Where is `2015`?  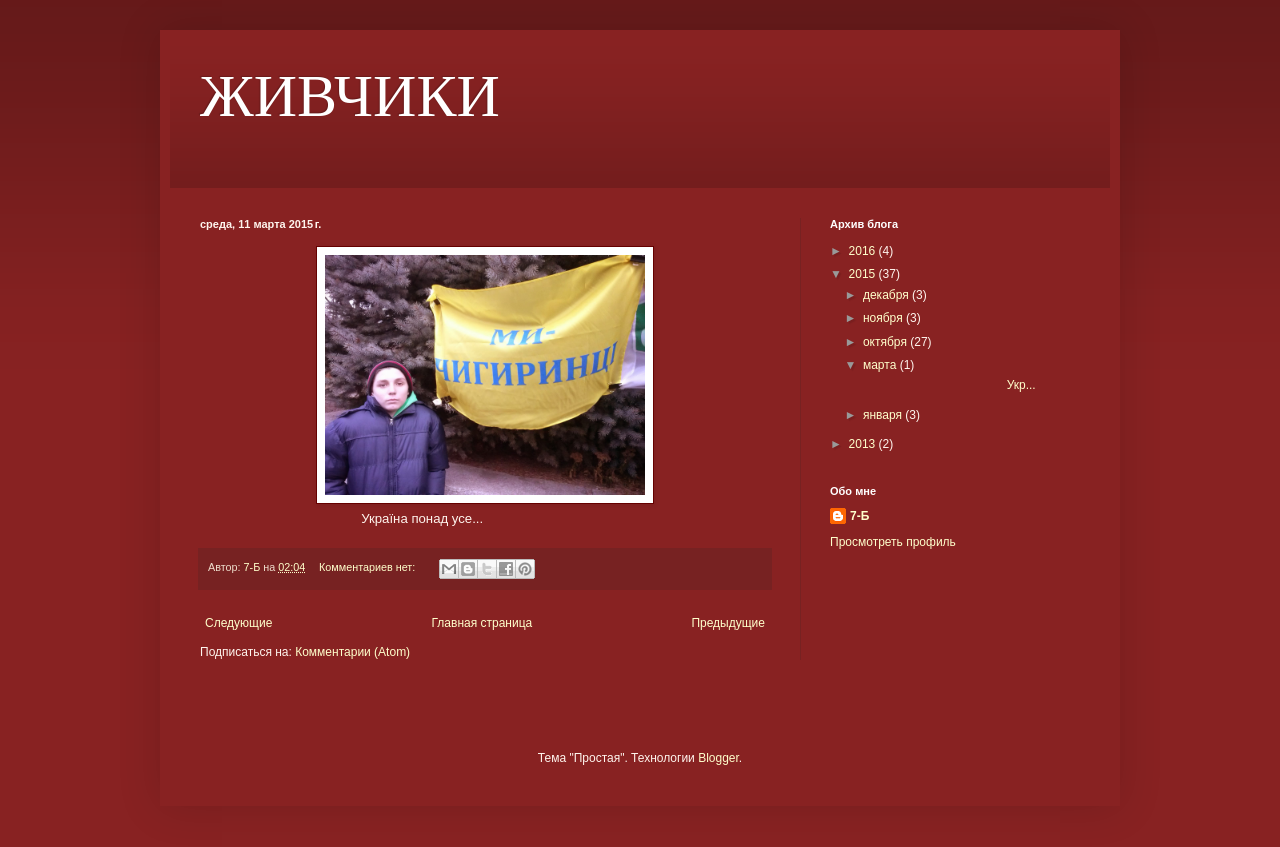 2015 is located at coordinates (864, 274).